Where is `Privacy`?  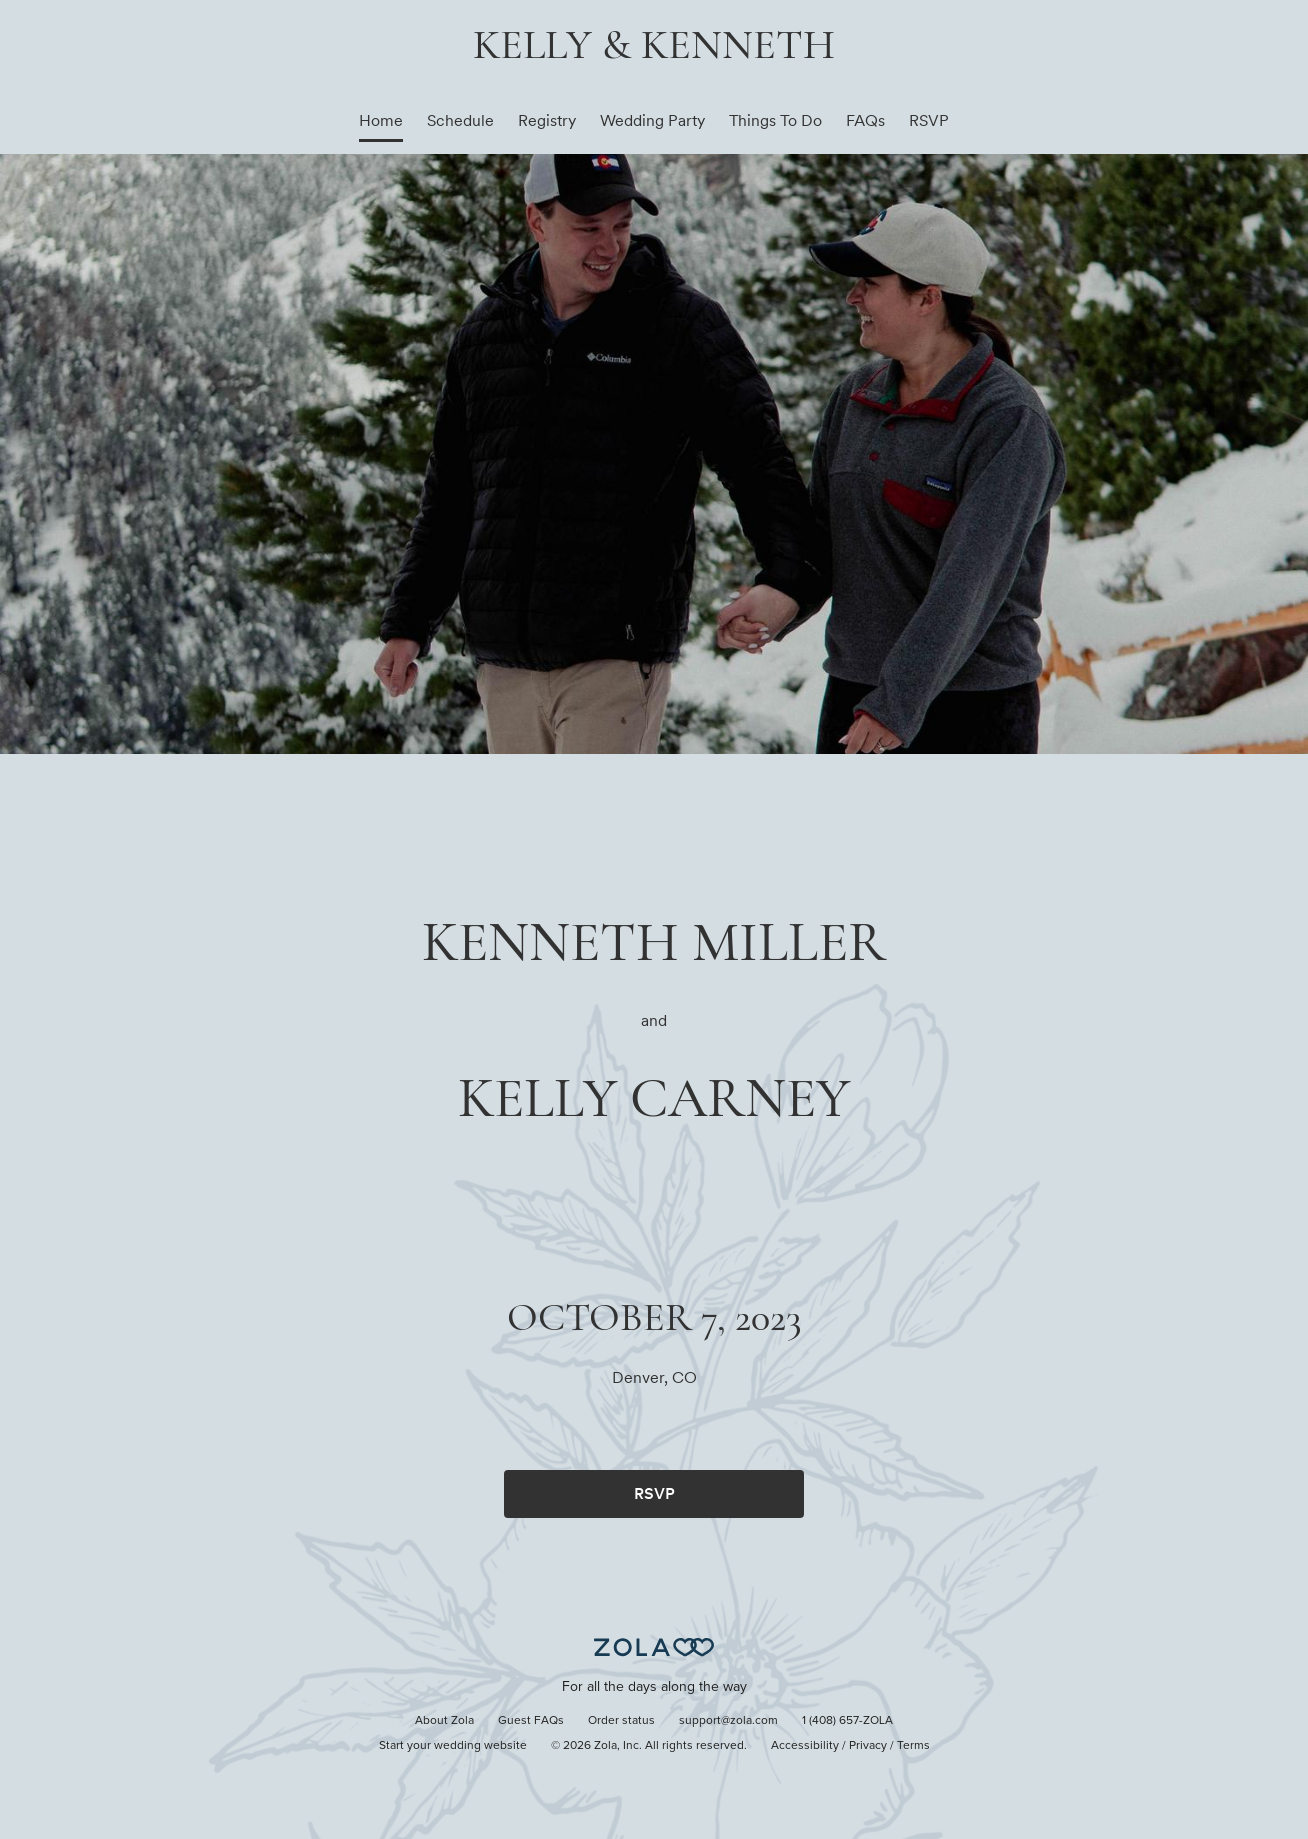 Privacy is located at coordinates (868, 1746).